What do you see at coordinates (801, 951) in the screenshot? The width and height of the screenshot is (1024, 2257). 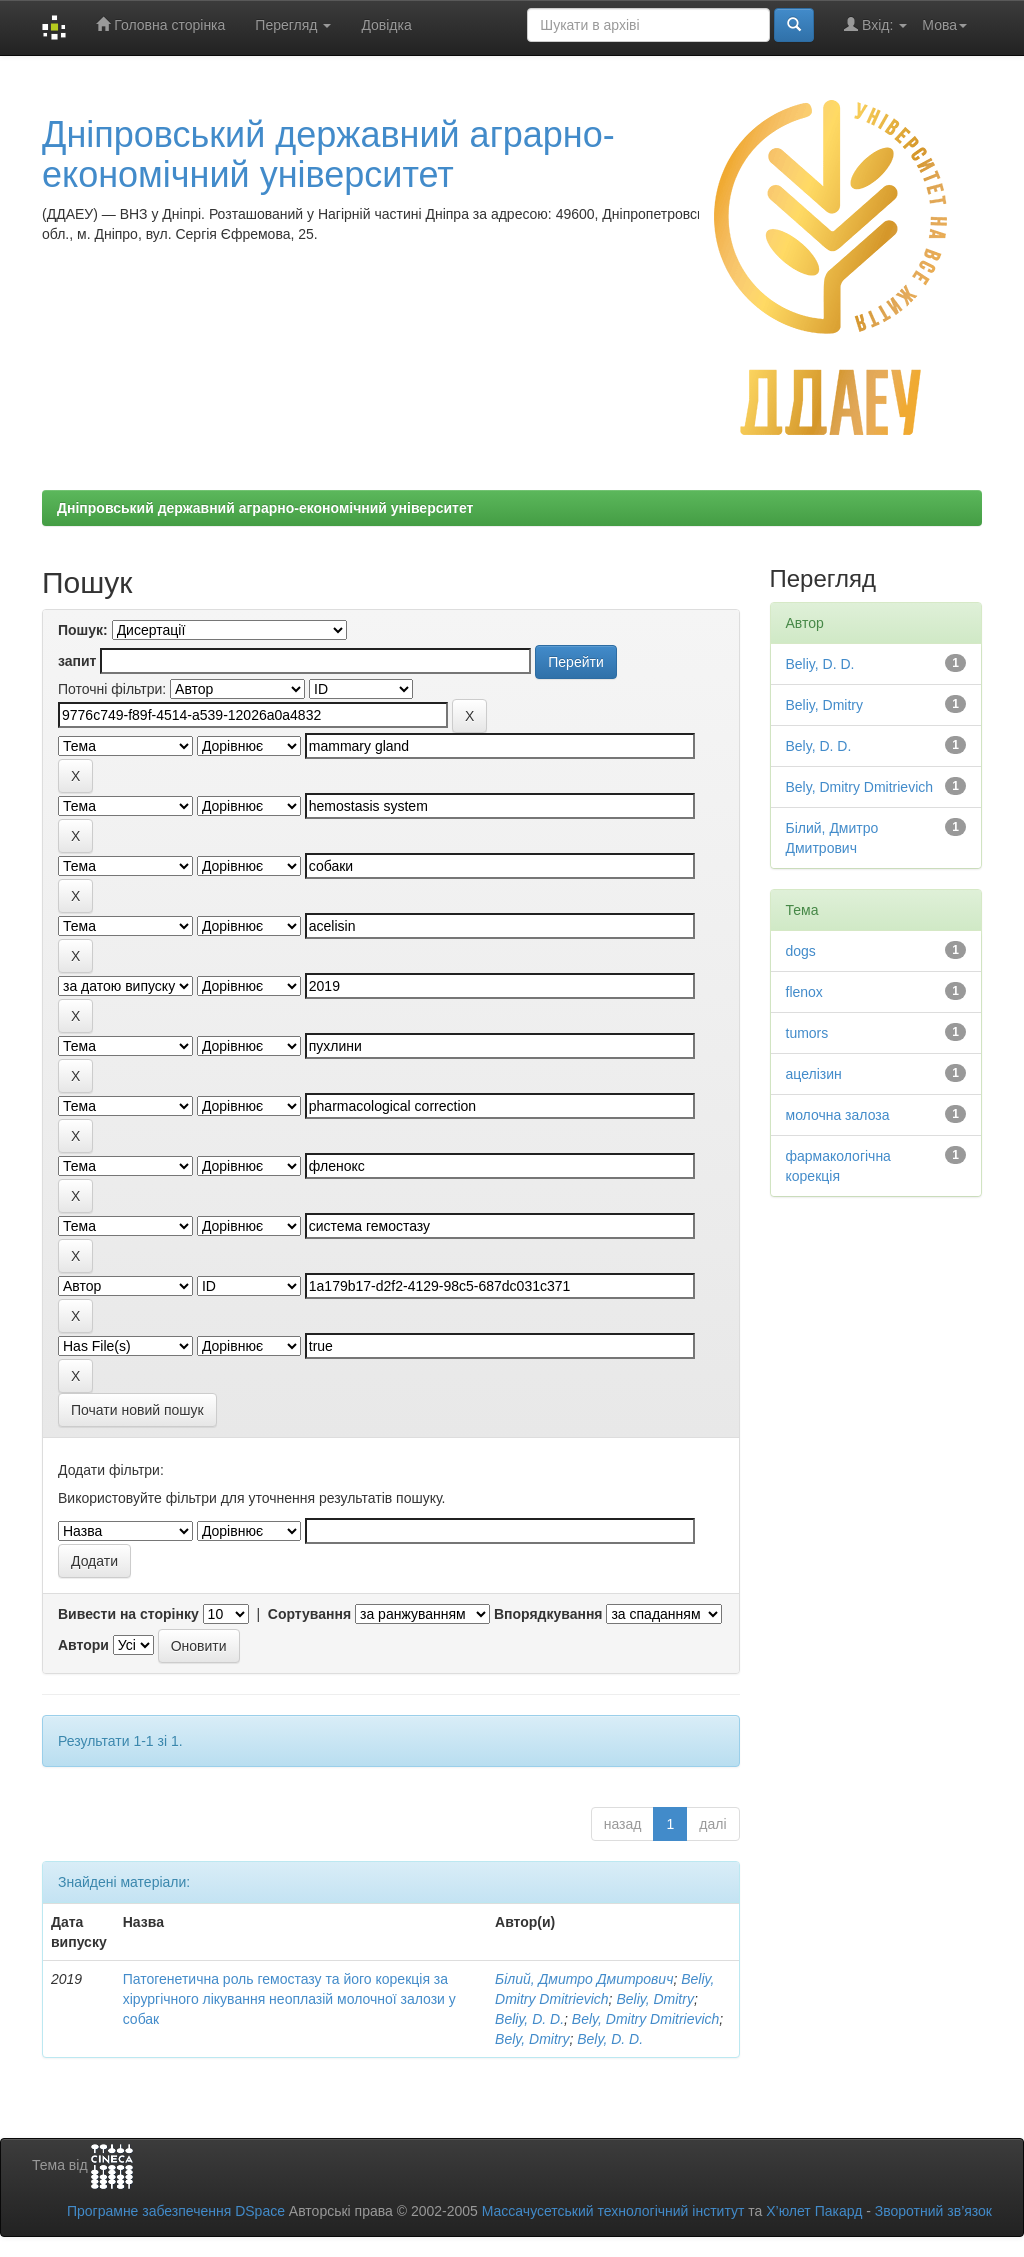 I see `dogs` at bounding box center [801, 951].